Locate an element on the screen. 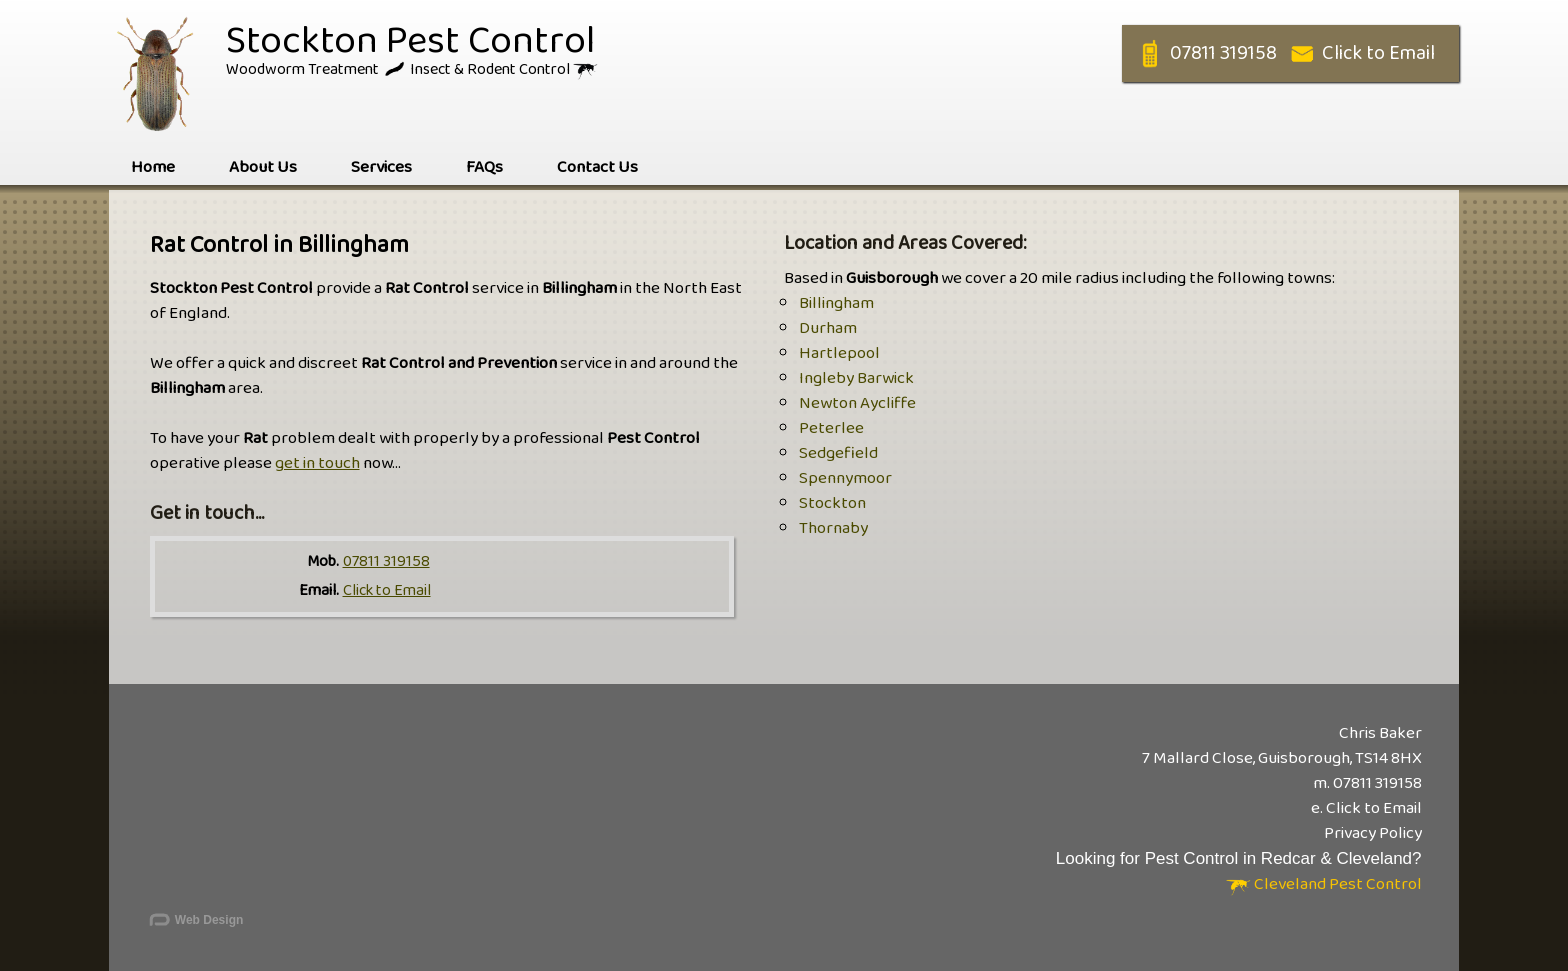 The height and width of the screenshot is (971, 1568). About Us is located at coordinates (263, 167).